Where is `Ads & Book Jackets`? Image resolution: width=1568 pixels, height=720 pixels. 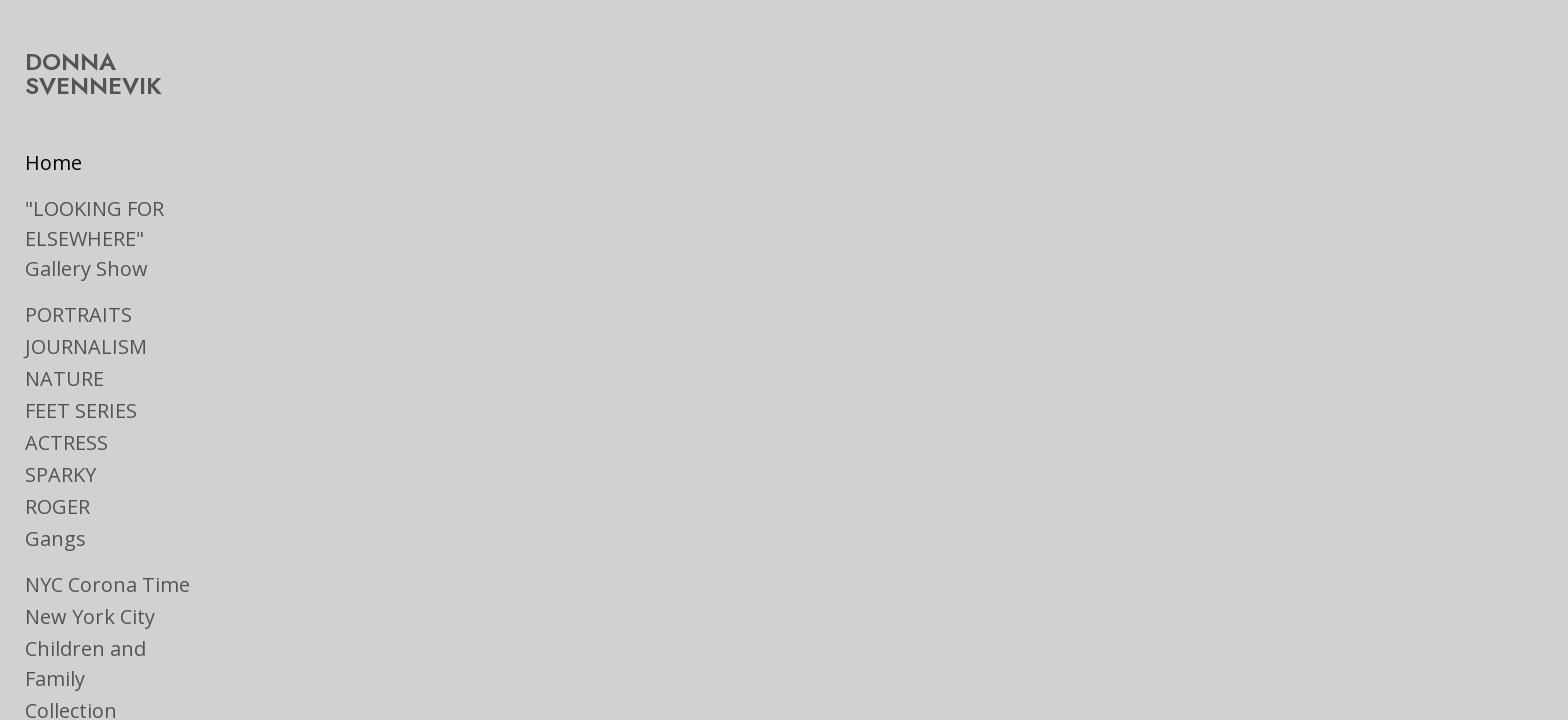 Ads & Book Jackets is located at coordinates (114, 690).